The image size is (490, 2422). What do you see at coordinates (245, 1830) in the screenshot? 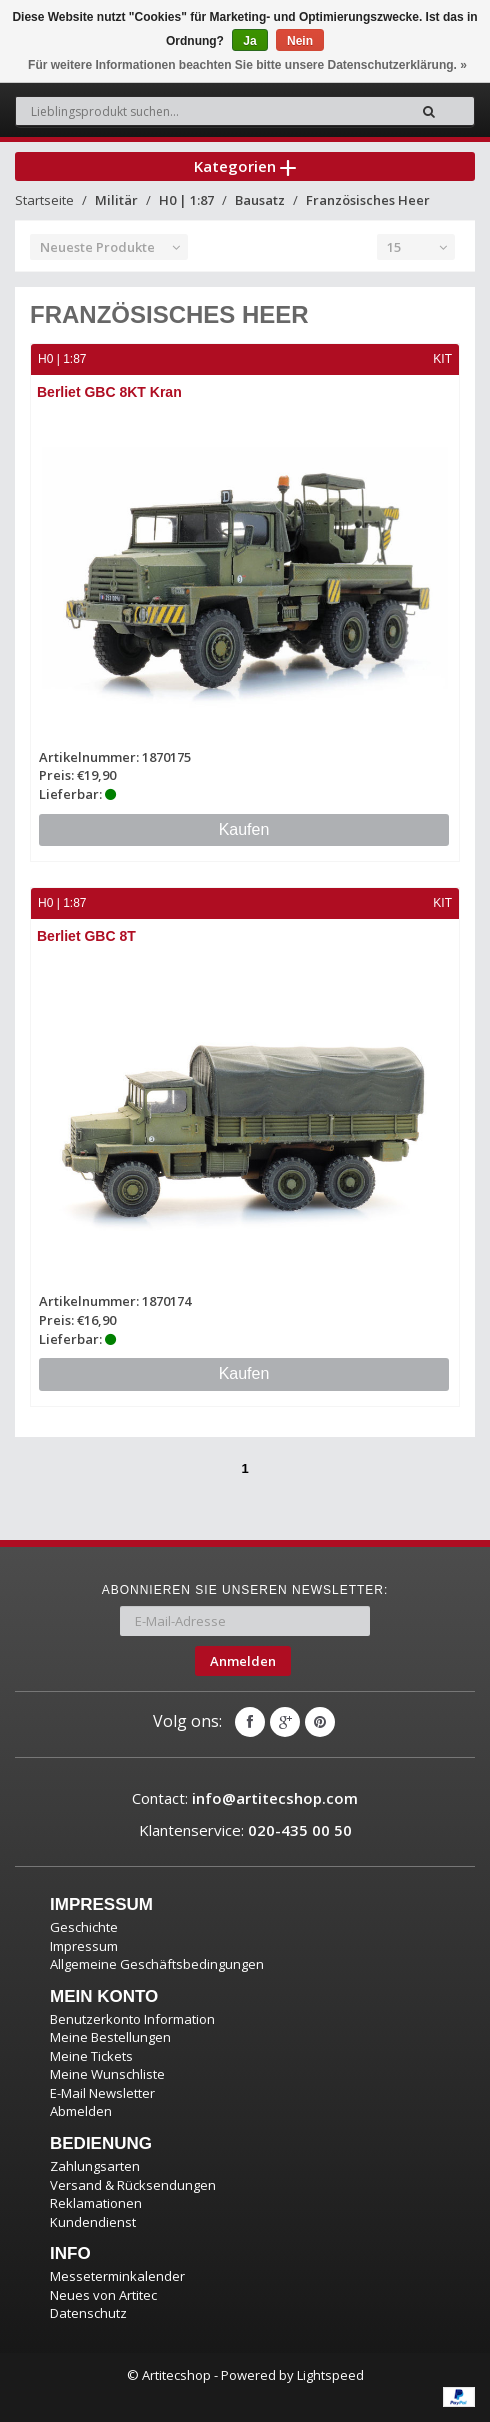
I see `Klantenservice:` at bounding box center [245, 1830].